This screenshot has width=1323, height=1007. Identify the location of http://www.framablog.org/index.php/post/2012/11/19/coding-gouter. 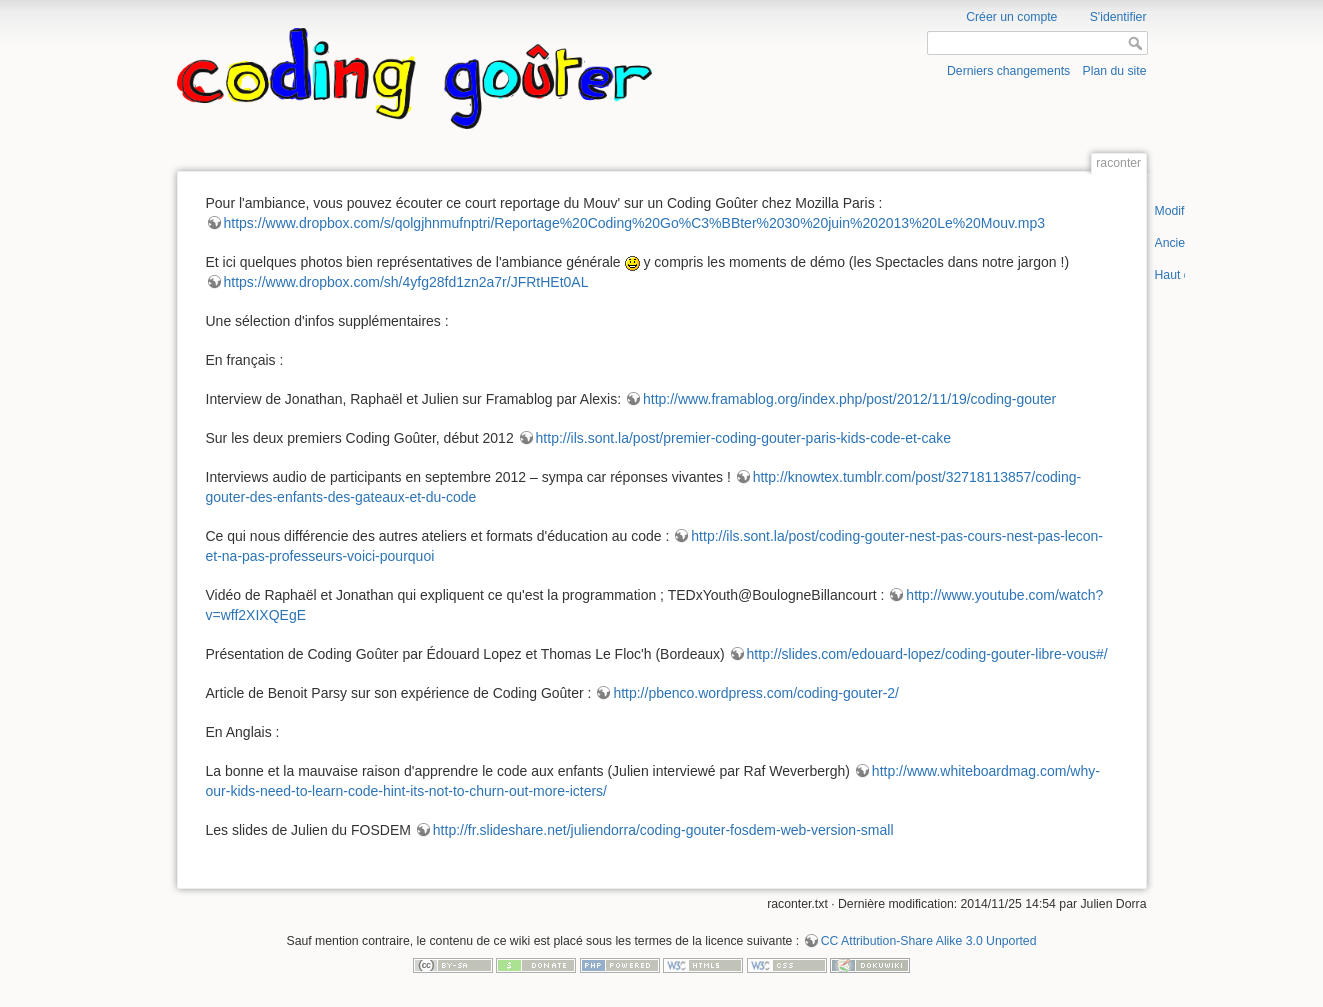
(849, 399).